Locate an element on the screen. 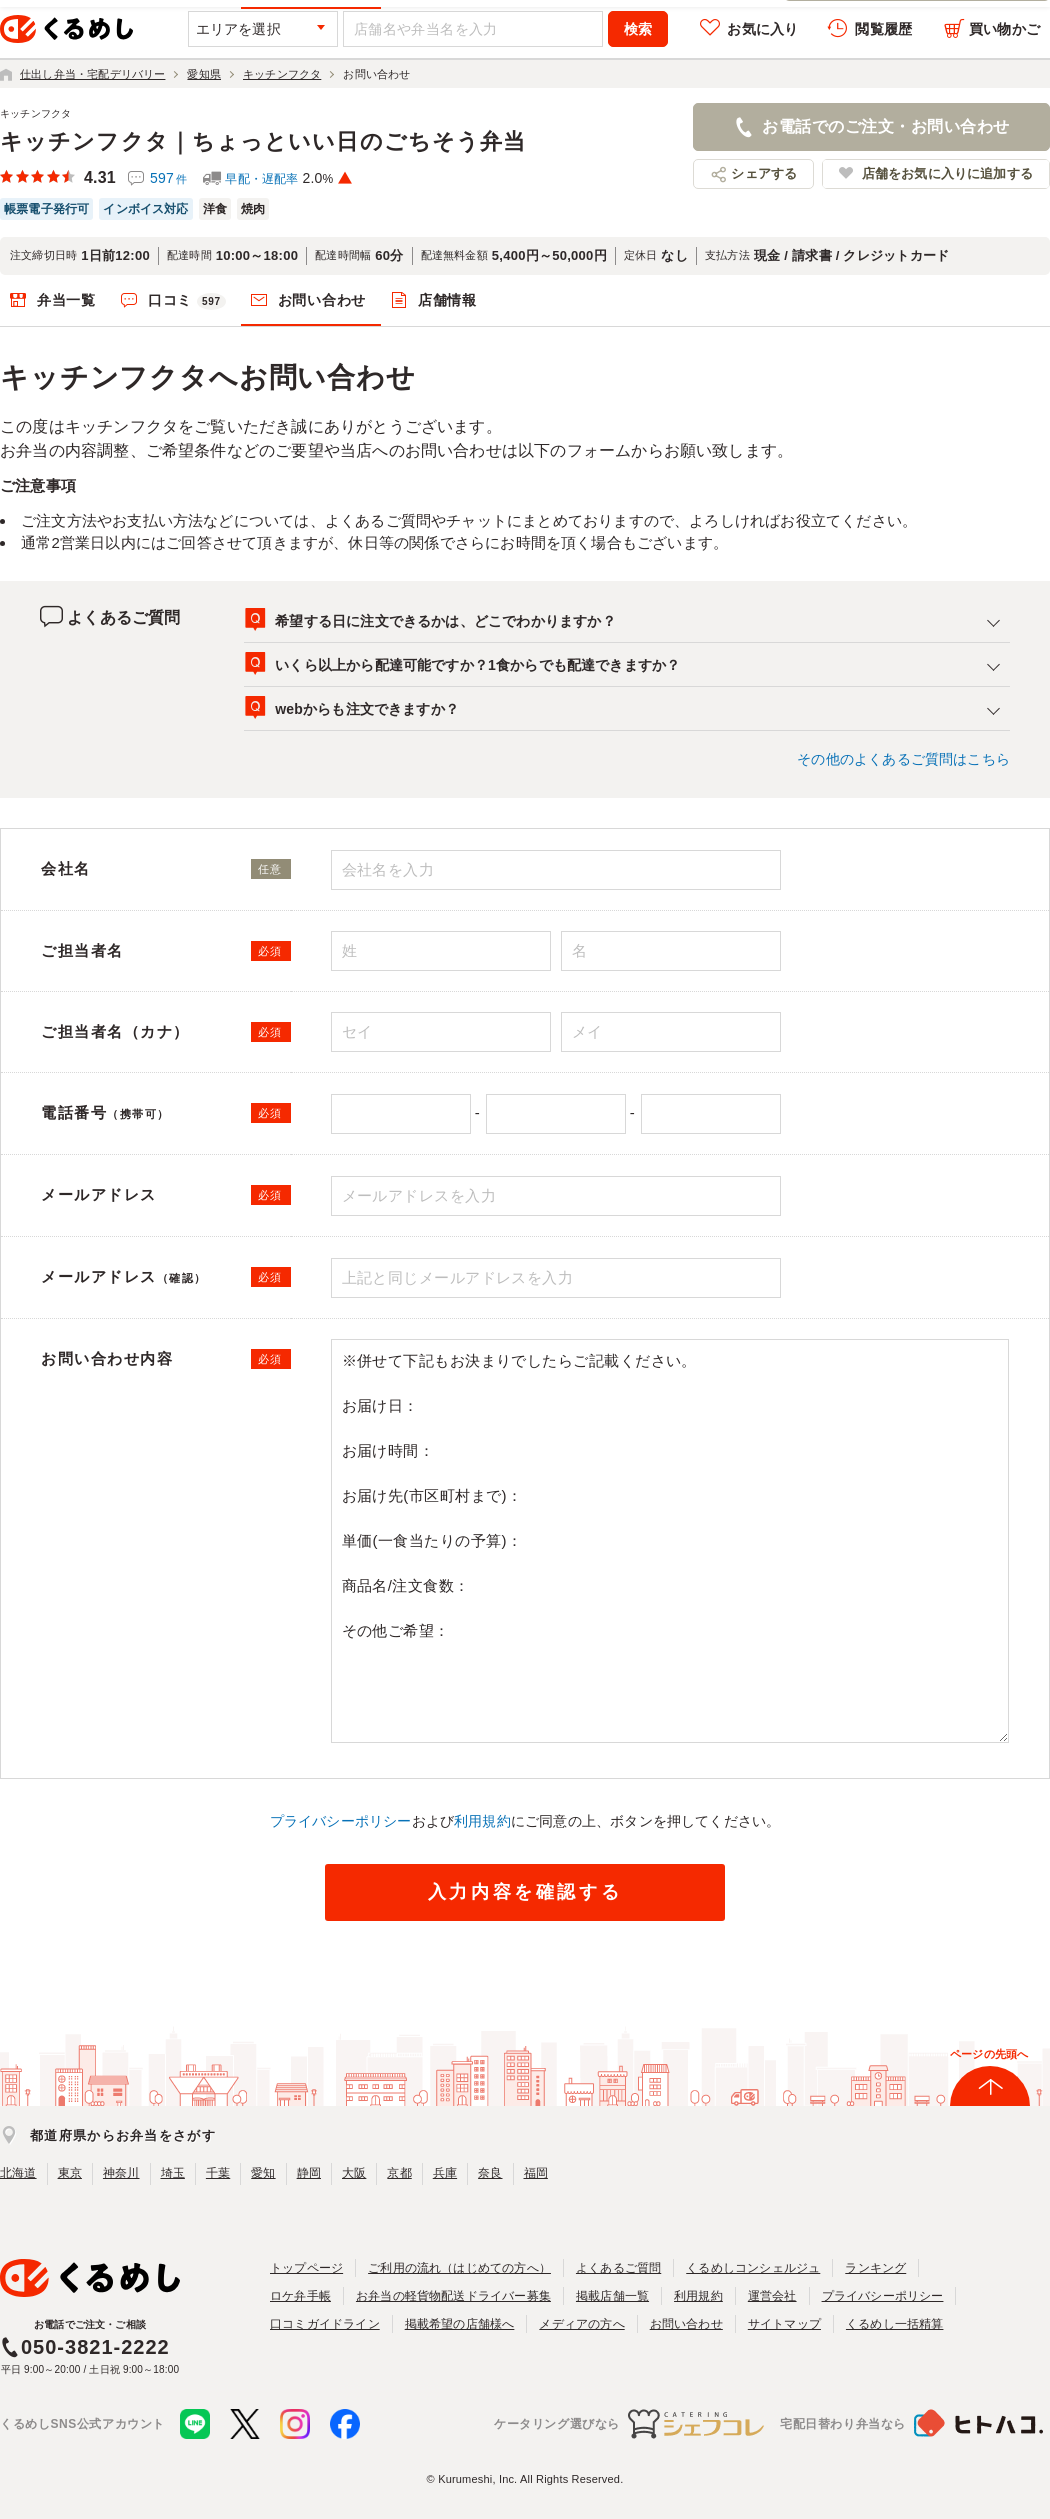  閲覧履歴 is located at coordinates (883, 29).